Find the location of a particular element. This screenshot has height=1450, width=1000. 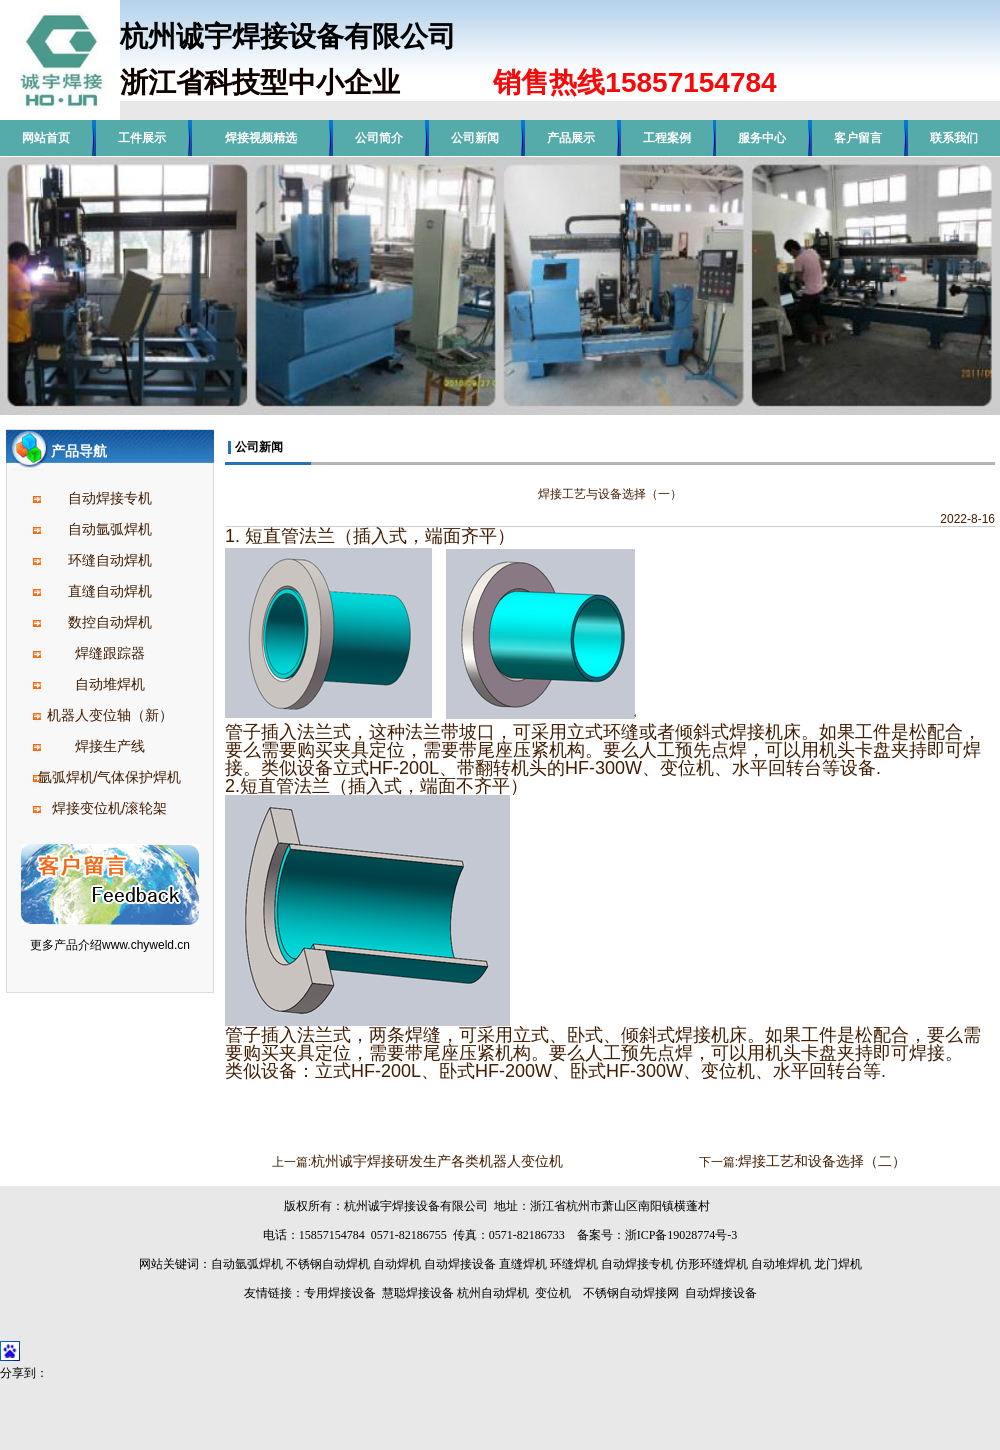

公司新闻 is located at coordinates (475, 138).